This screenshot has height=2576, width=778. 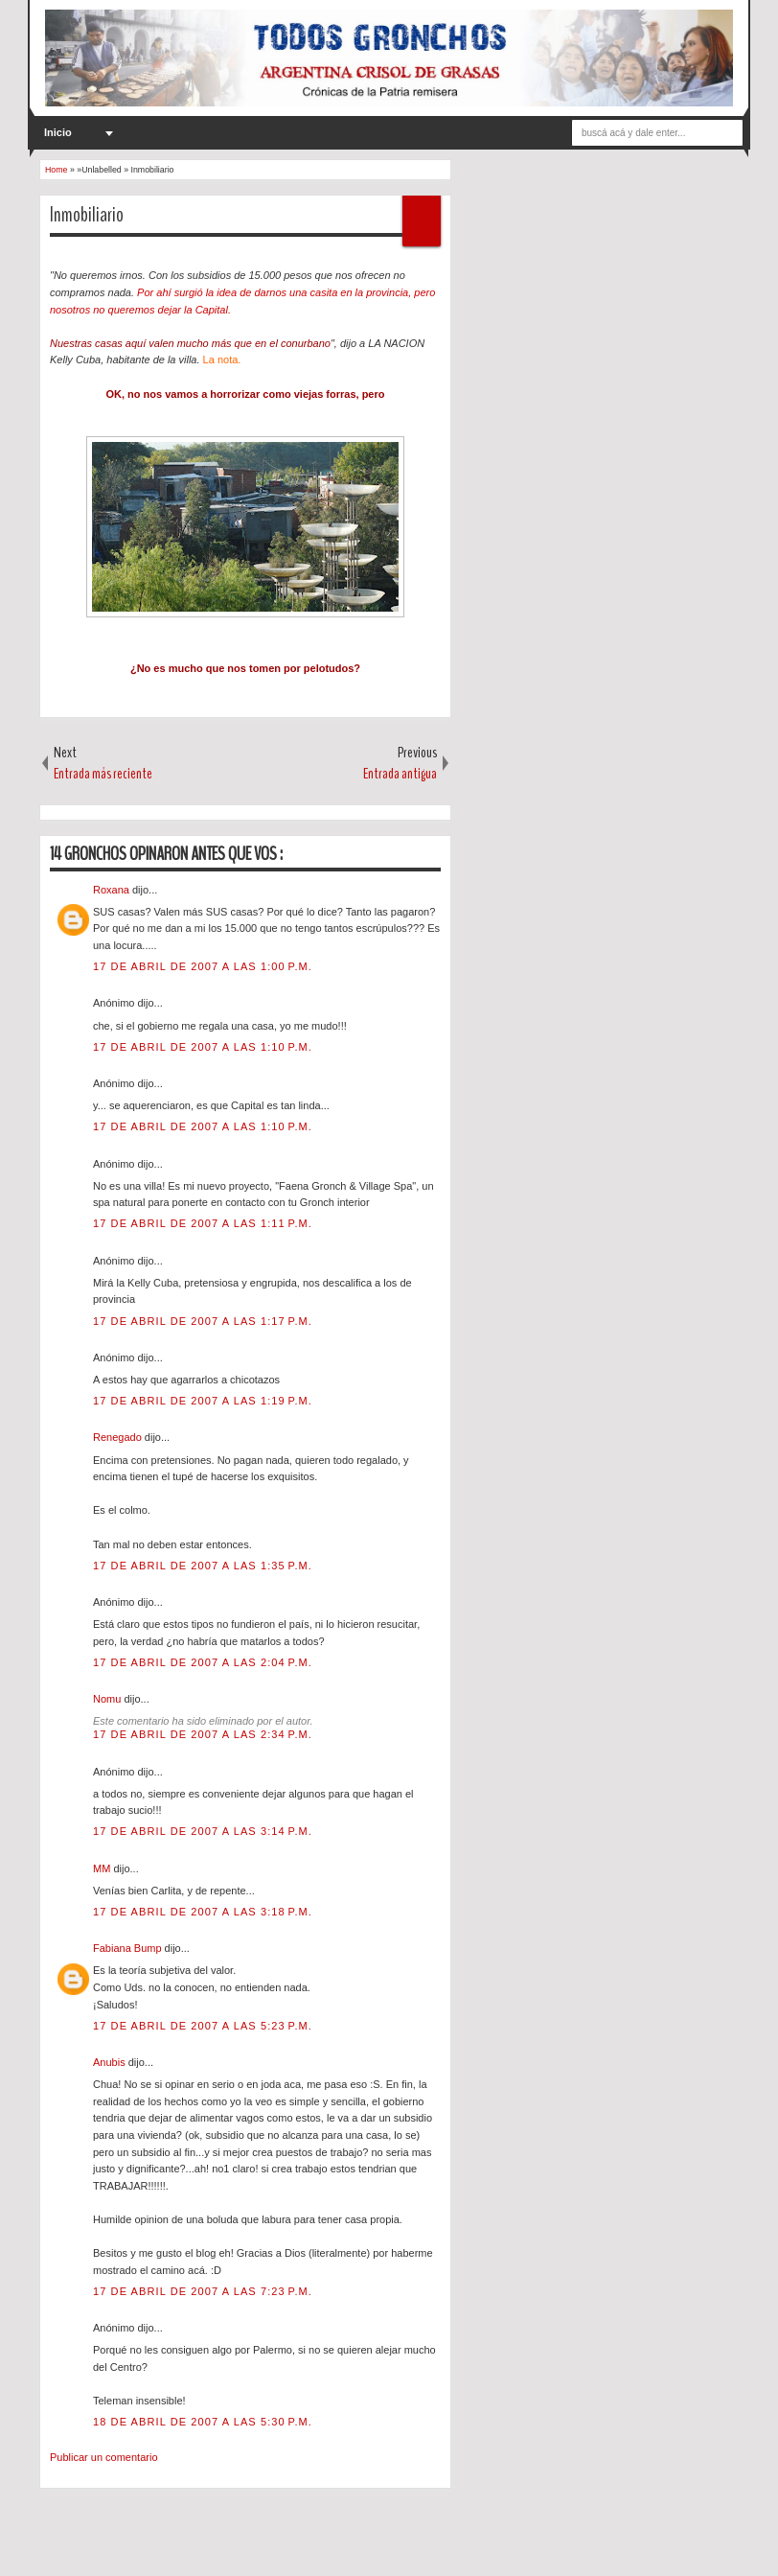 I want to click on 17 de abril de 2007 a las 7:23 p.m., so click(x=202, y=2291).